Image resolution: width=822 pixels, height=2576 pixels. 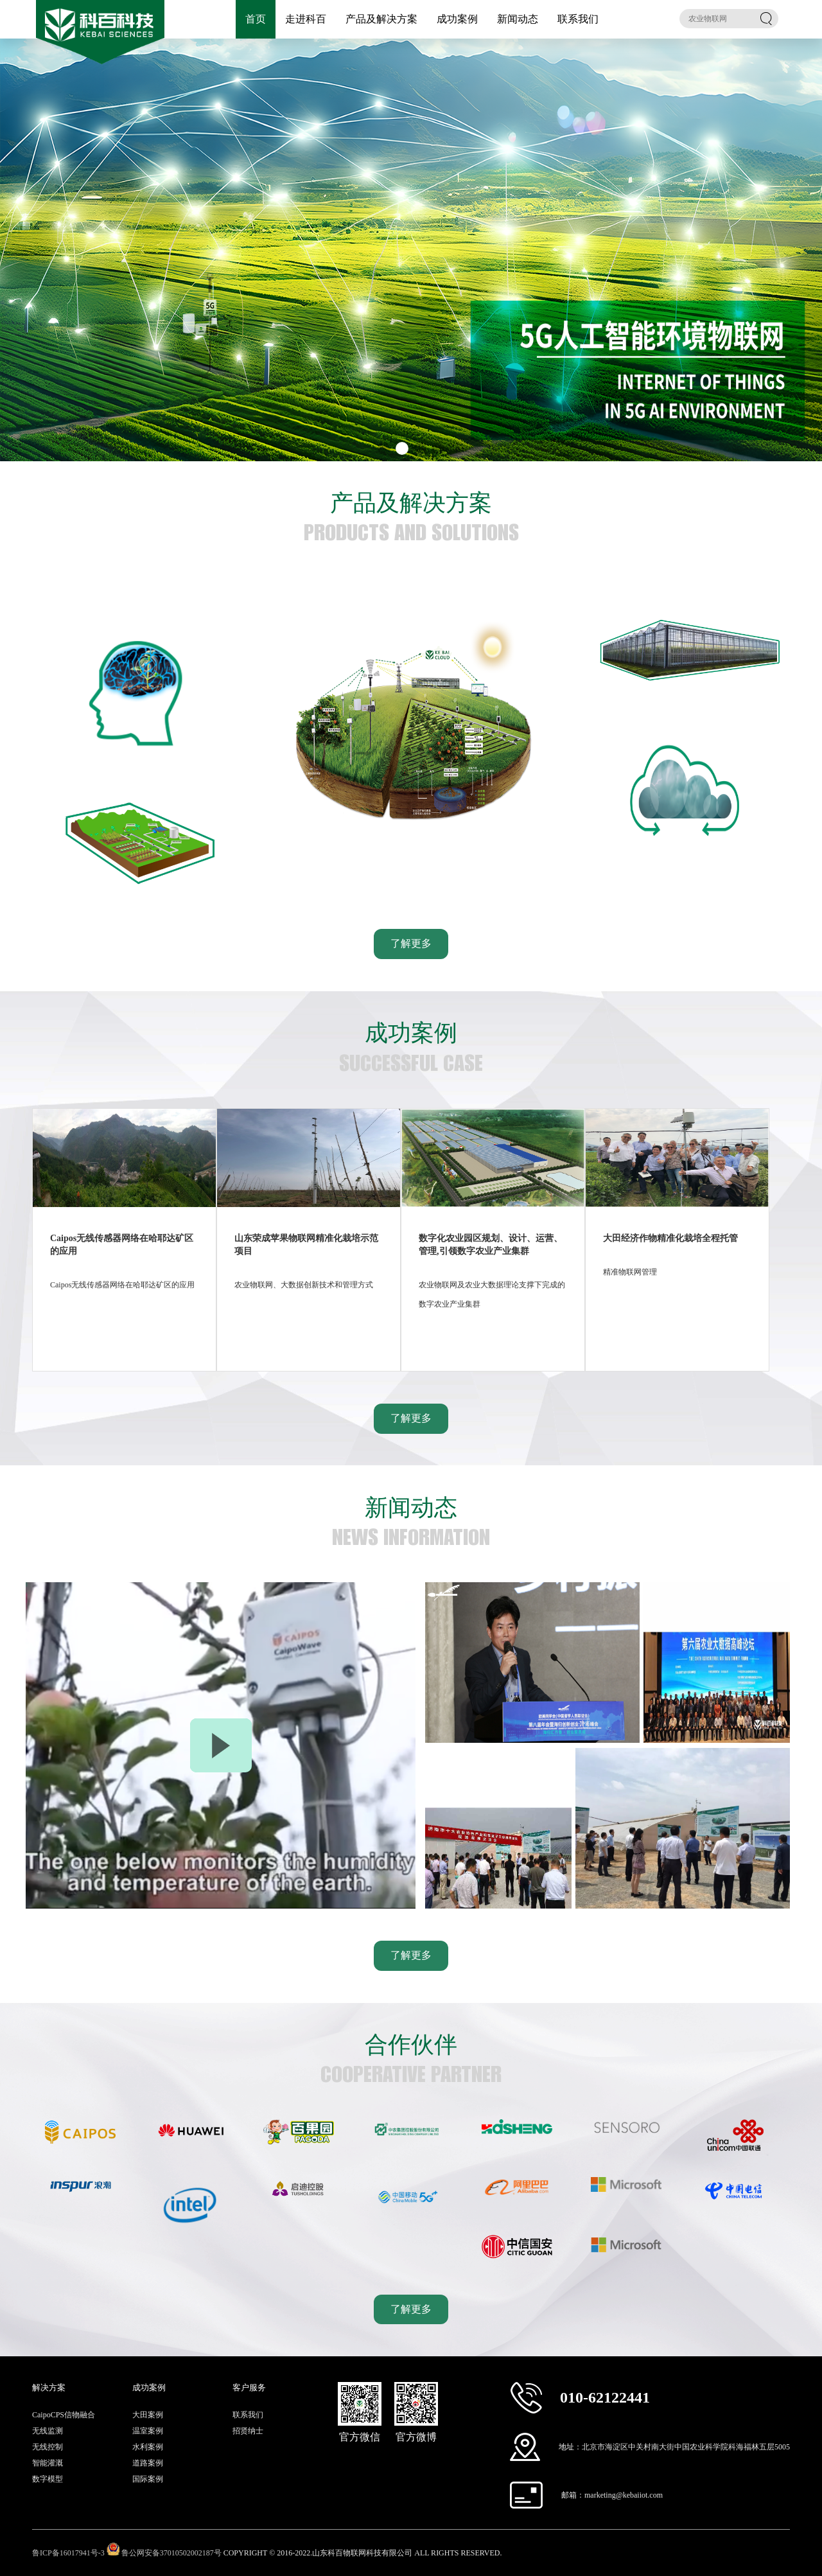 What do you see at coordinates (384, 448) in the screenshot?
I see `[button]` at bounding box center [384, 448].